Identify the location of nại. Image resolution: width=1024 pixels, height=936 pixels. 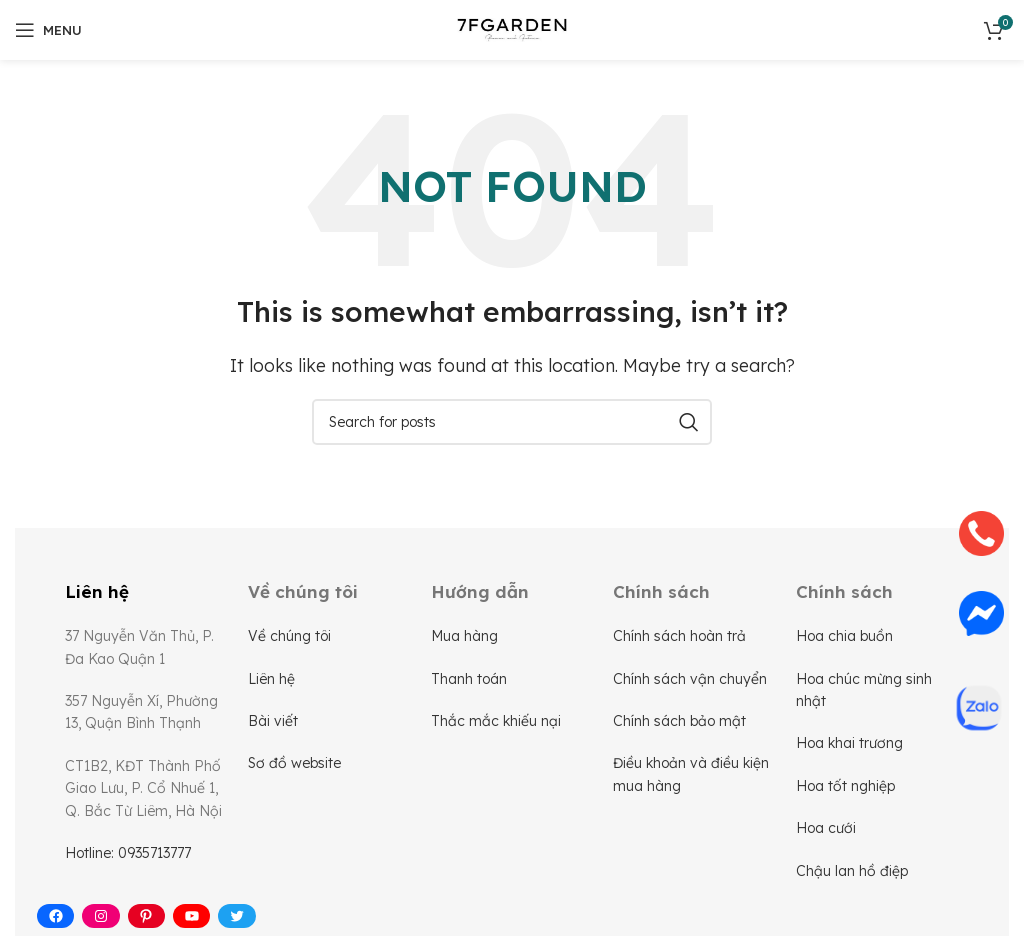
(551, 721).